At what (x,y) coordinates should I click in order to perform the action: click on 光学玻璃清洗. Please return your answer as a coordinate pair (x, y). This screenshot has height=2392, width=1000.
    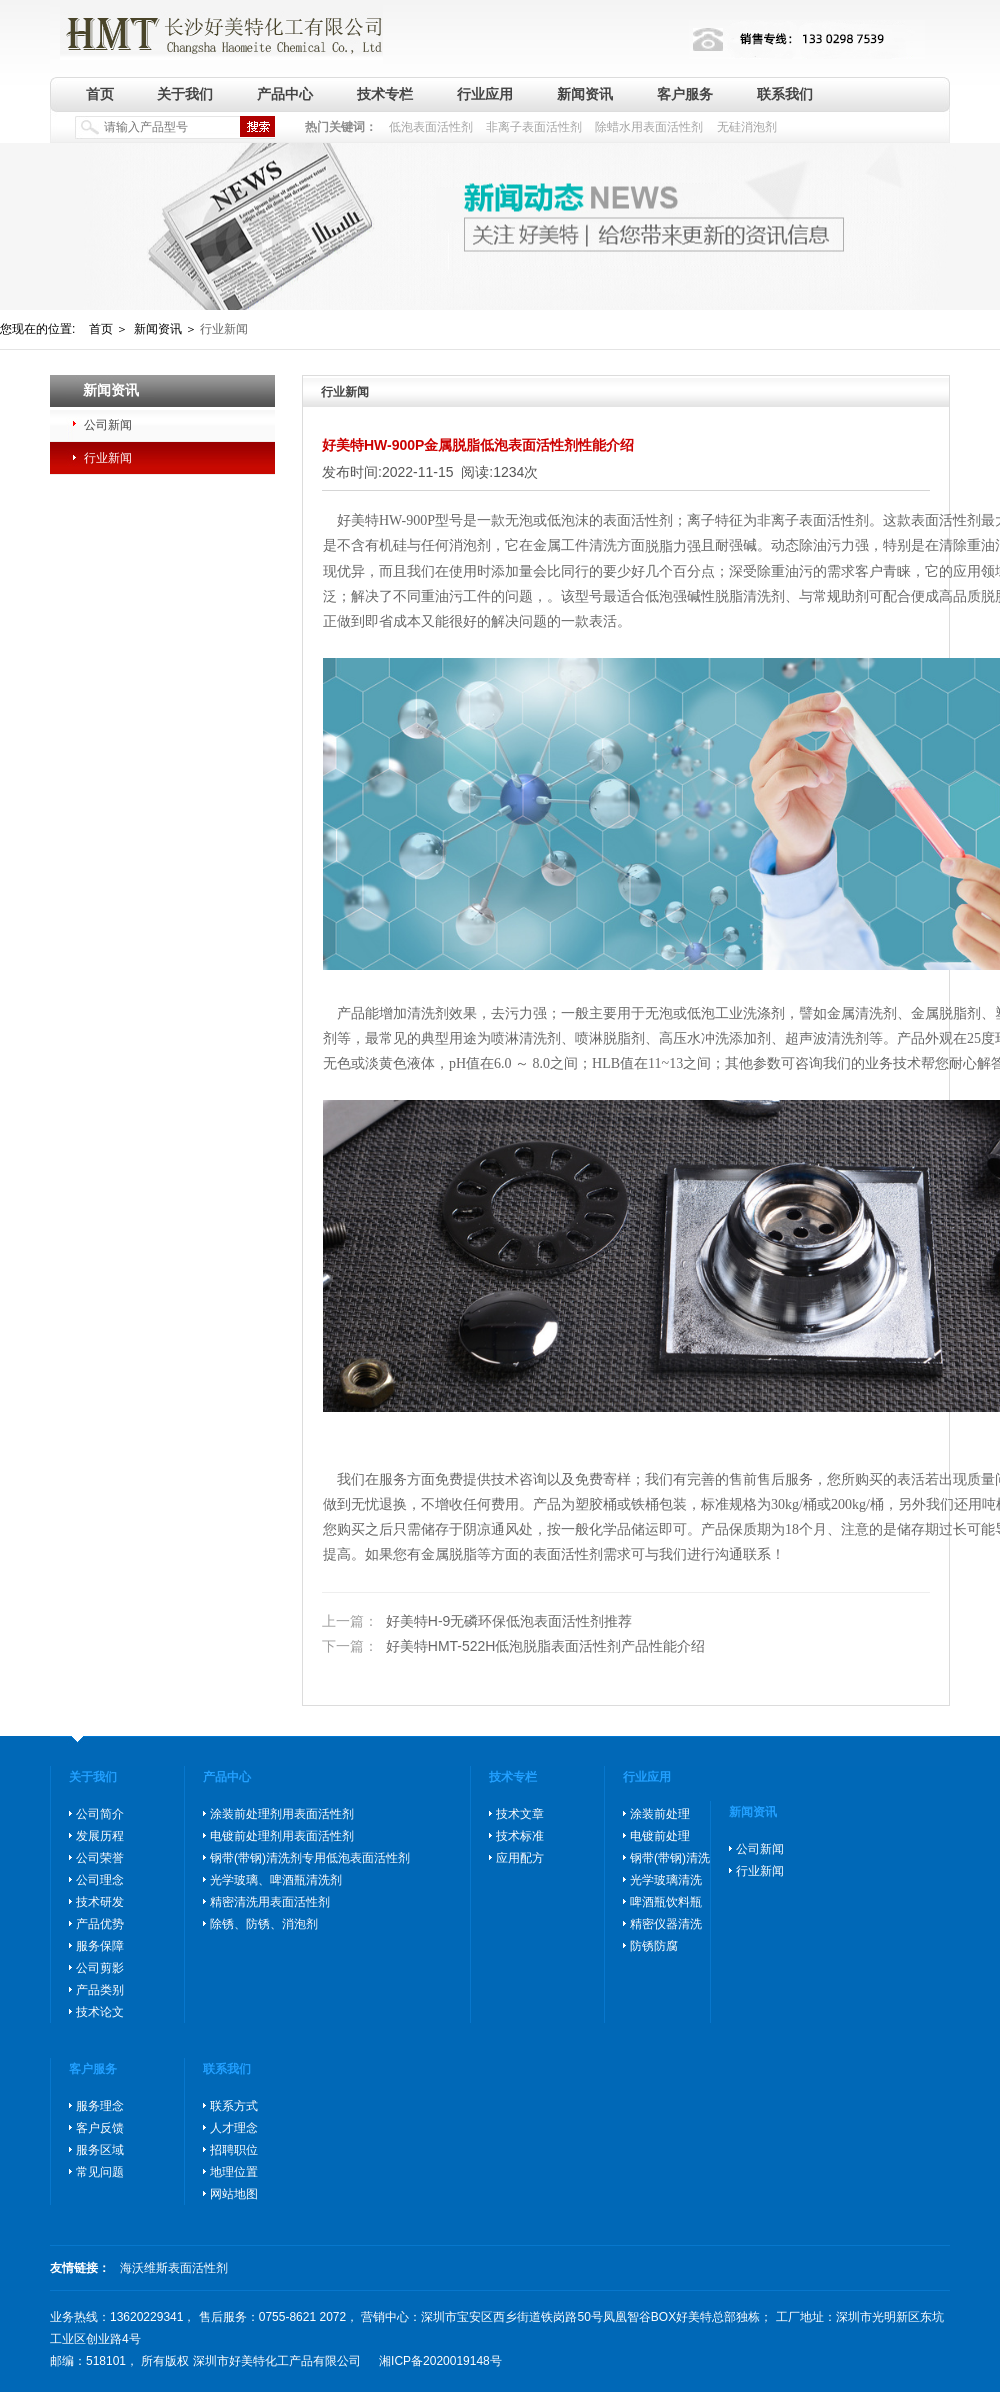
    Looking at the image, I should click on (666, 1880).